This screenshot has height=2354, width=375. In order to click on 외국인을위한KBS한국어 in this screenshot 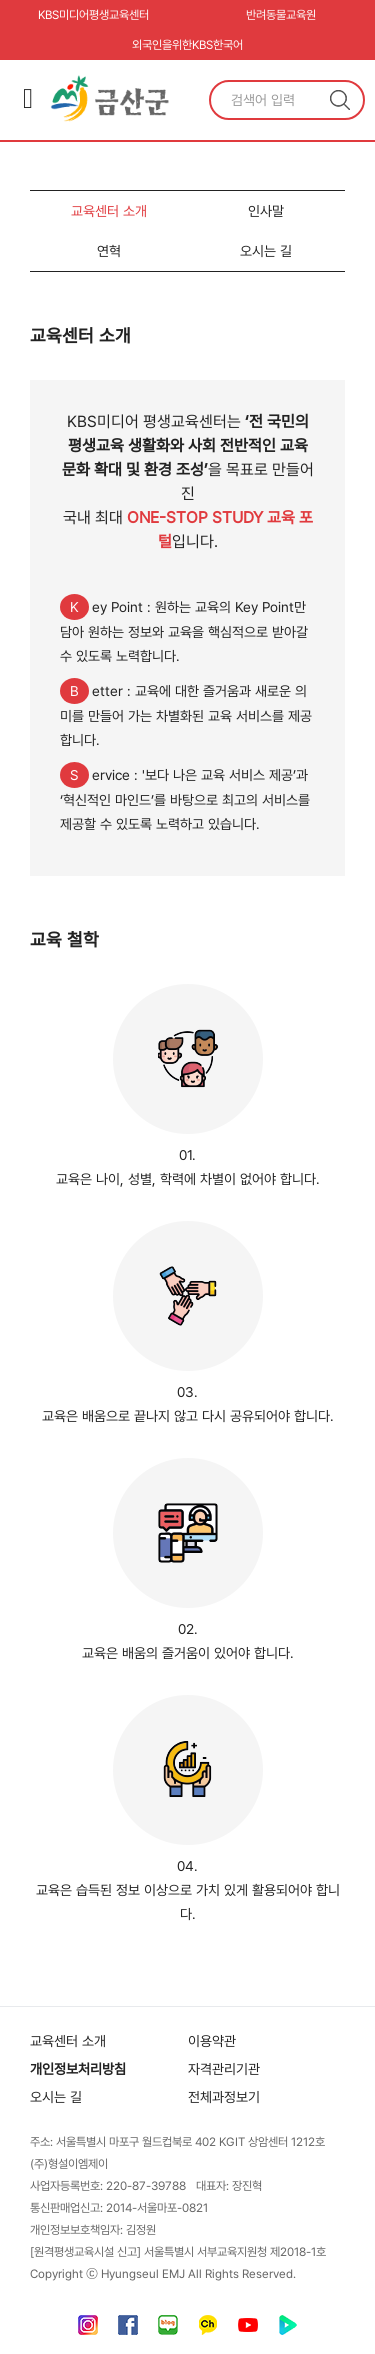, I will do `click(187, 45)`.